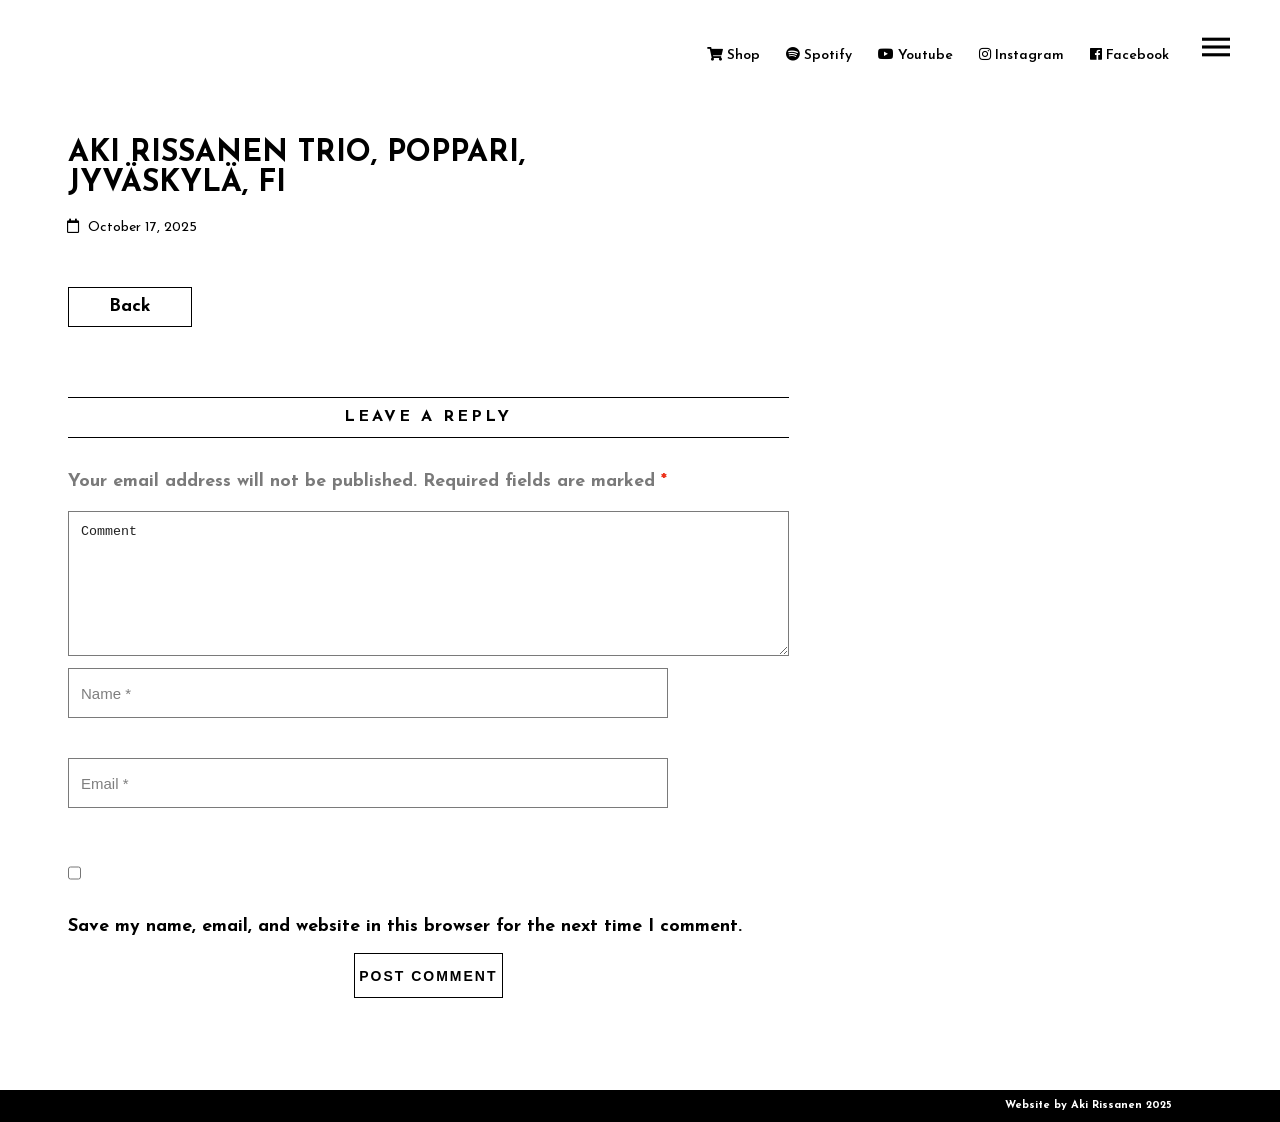 The height and width of the screenshot is (1122, 1280). Describe the element at coordinates (1021, 55) in the screenshot. I see `Instagram` at that location.